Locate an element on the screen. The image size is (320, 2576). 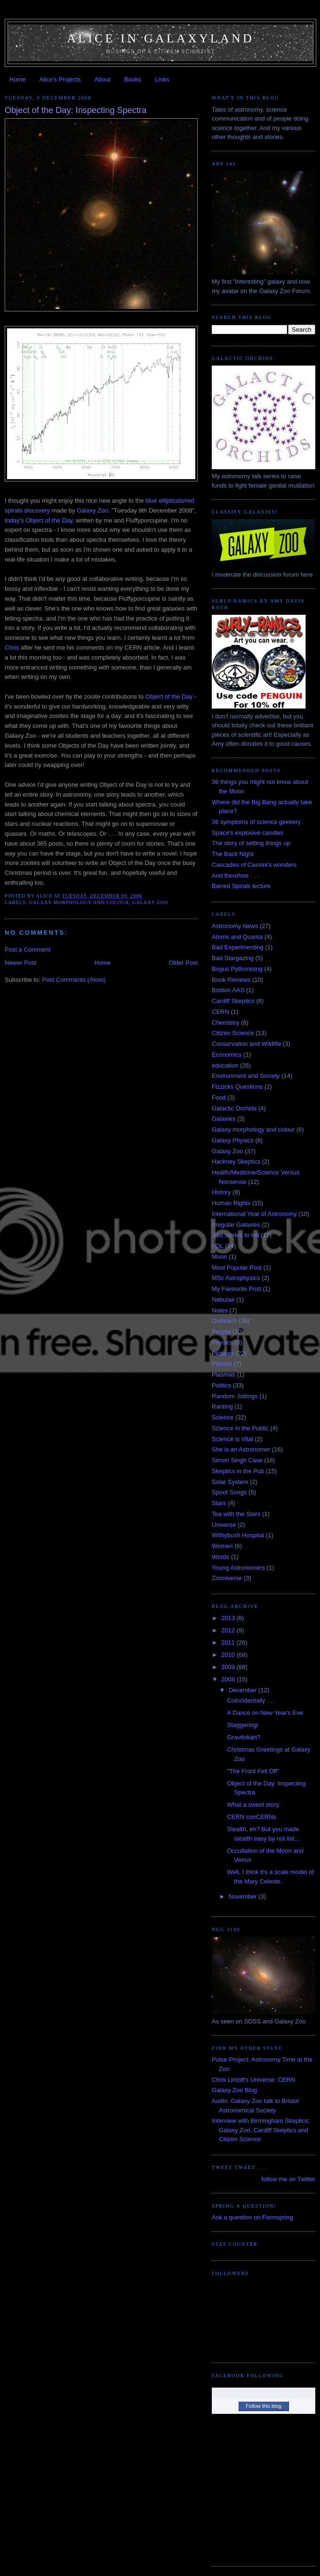
And therefore . . . is located at coordinates (235, 875).